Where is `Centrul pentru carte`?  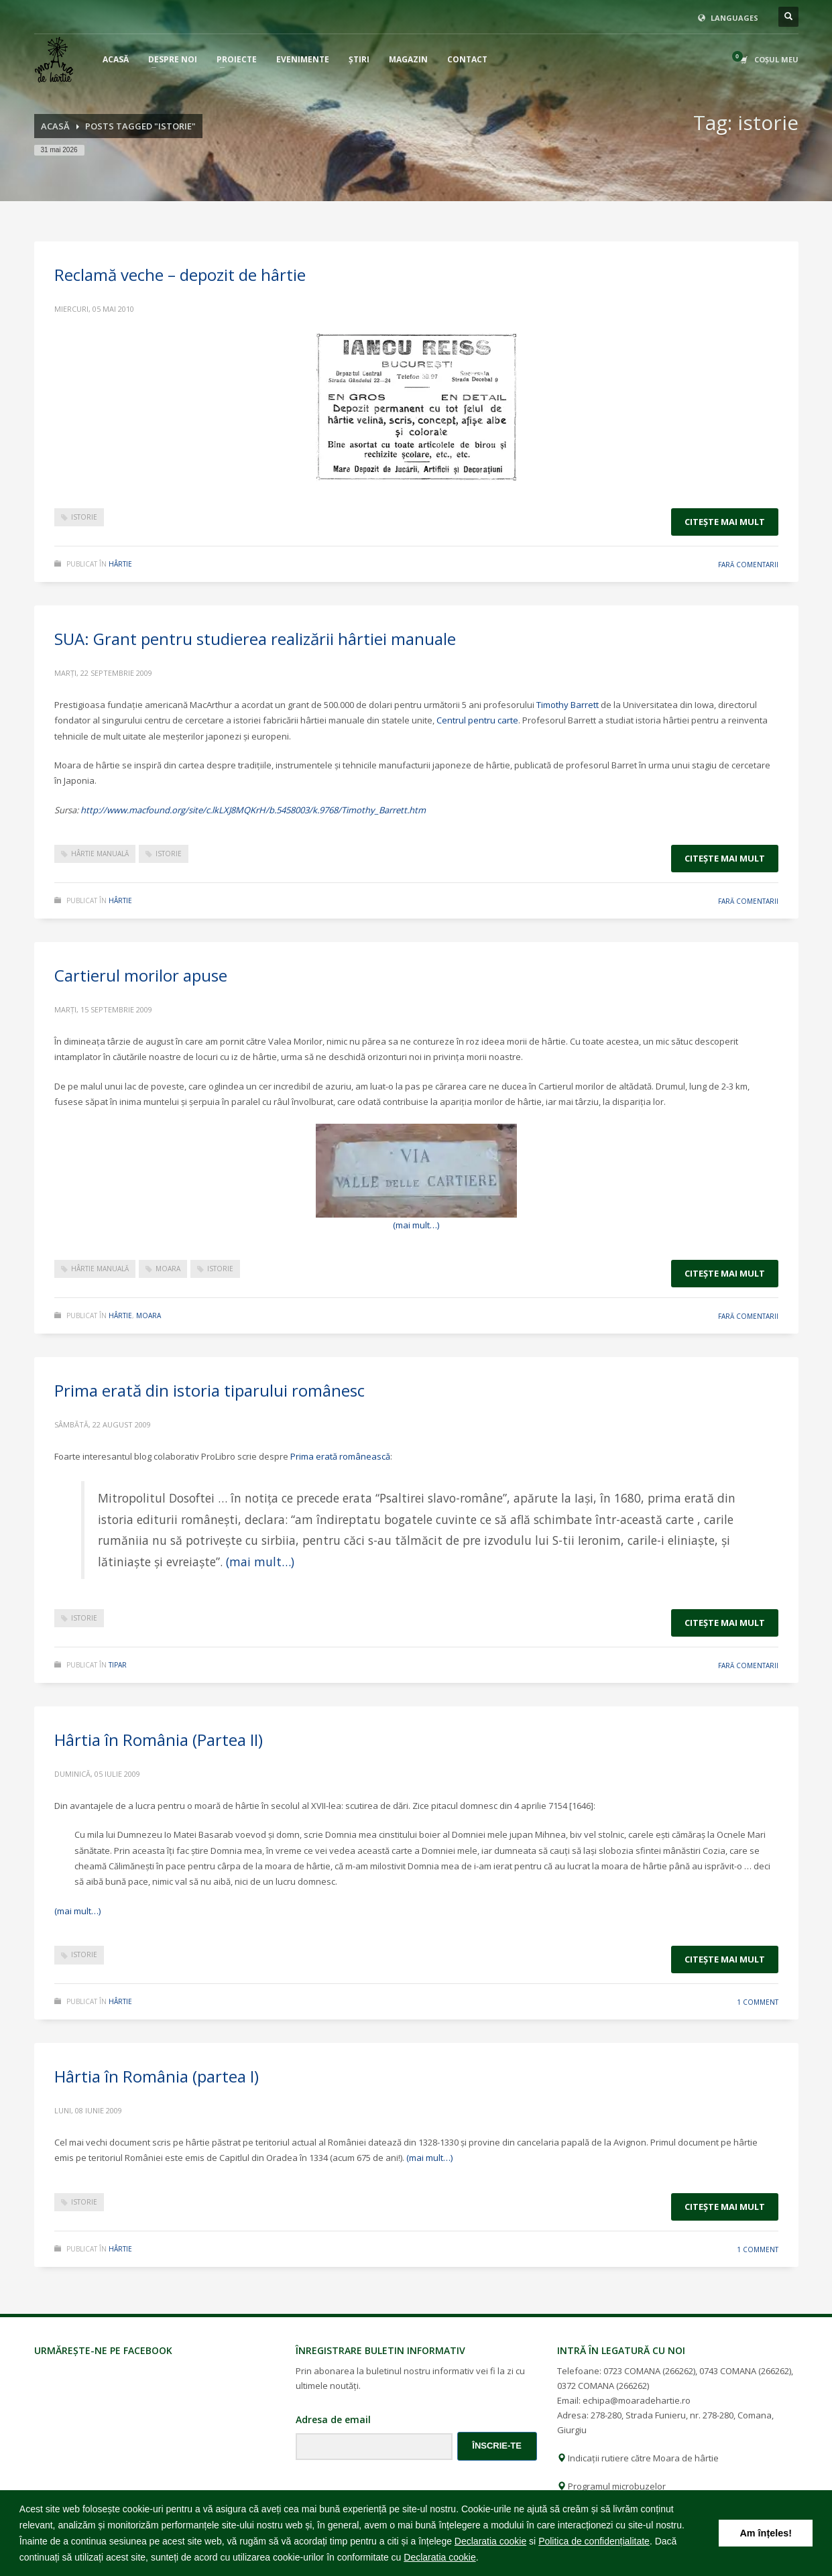 Centrul pentru carte is located at coordinates (477, 720).